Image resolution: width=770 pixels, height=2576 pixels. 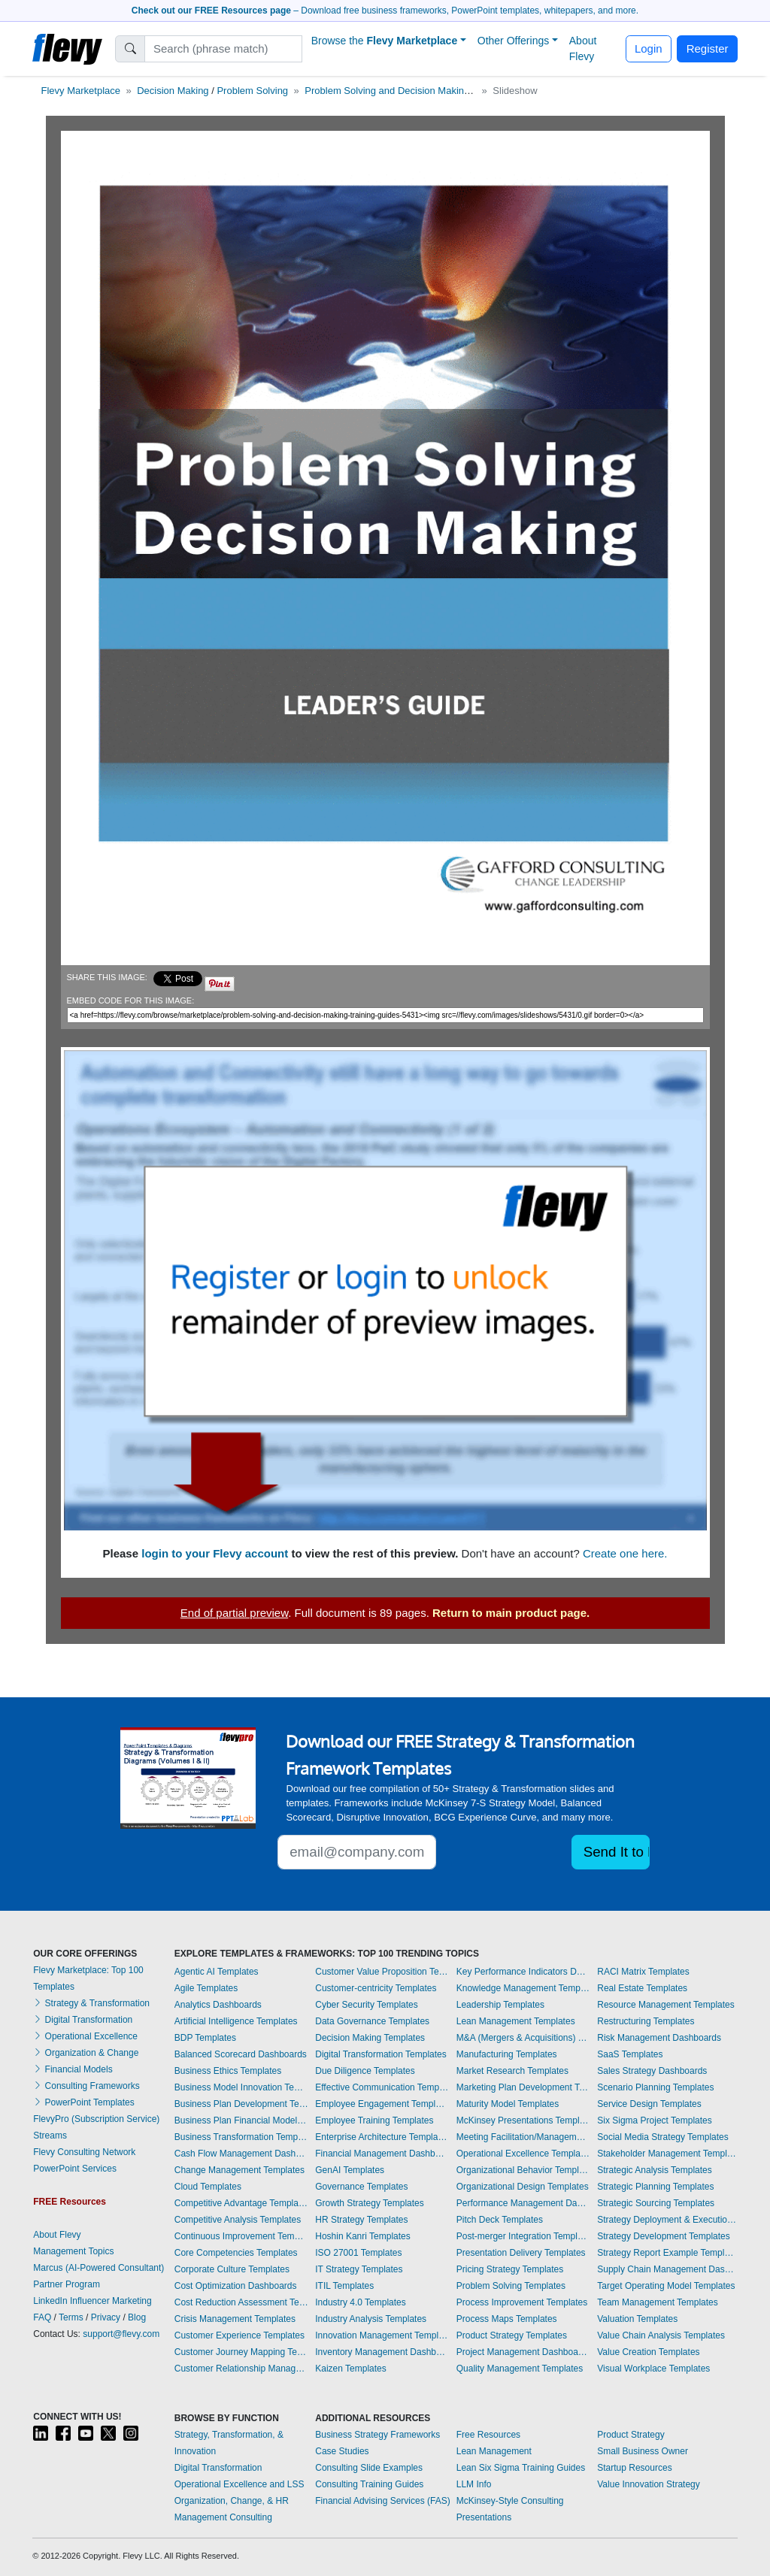 What do you see at coordinates (512, 2071) in the screenshot?
I see `Market Research Templates` at bounding box center [512, 2071].